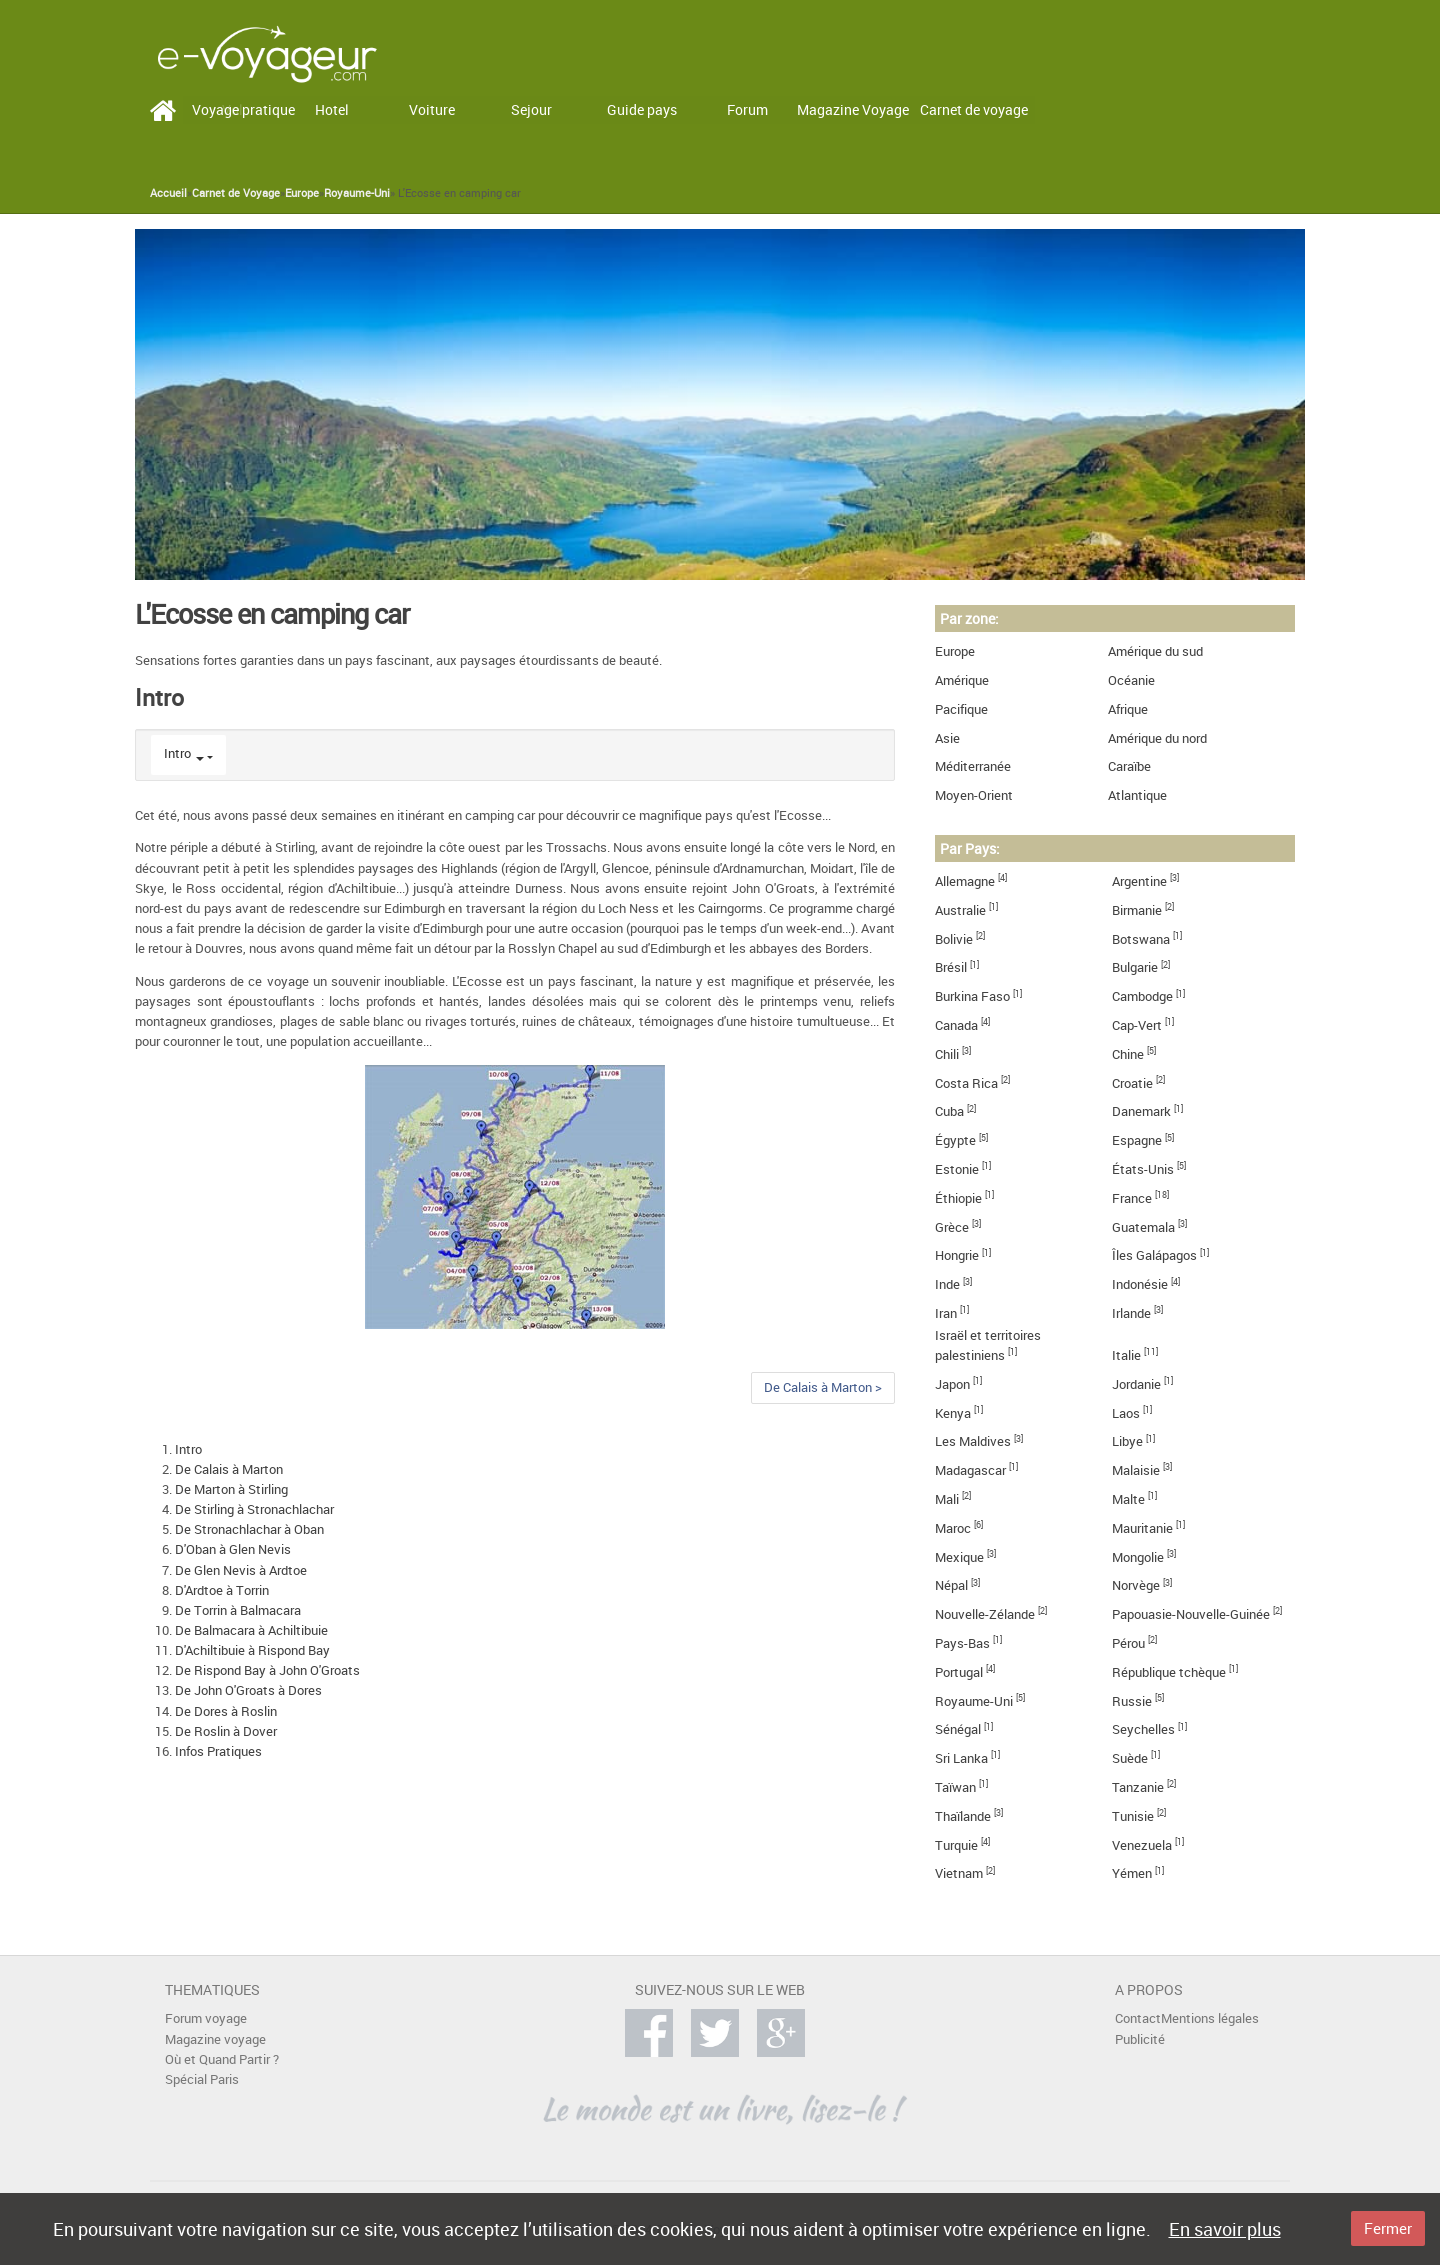 The width and height of the screenshot is (1440, 2265). What do you see at coordinates (302, 193) in the screenshot?
I see `Europe` at bounding box center [302, 193].